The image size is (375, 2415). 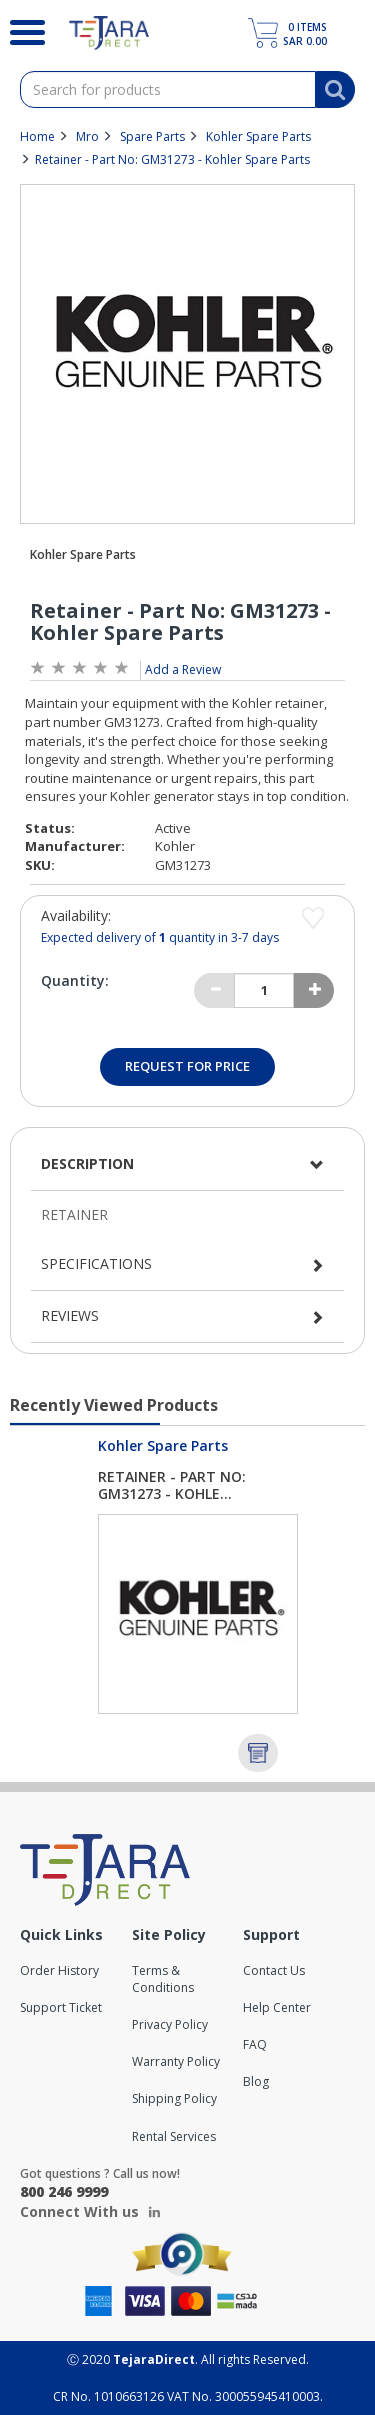 I want to click on FAQ, so click(x=255, y=2044).